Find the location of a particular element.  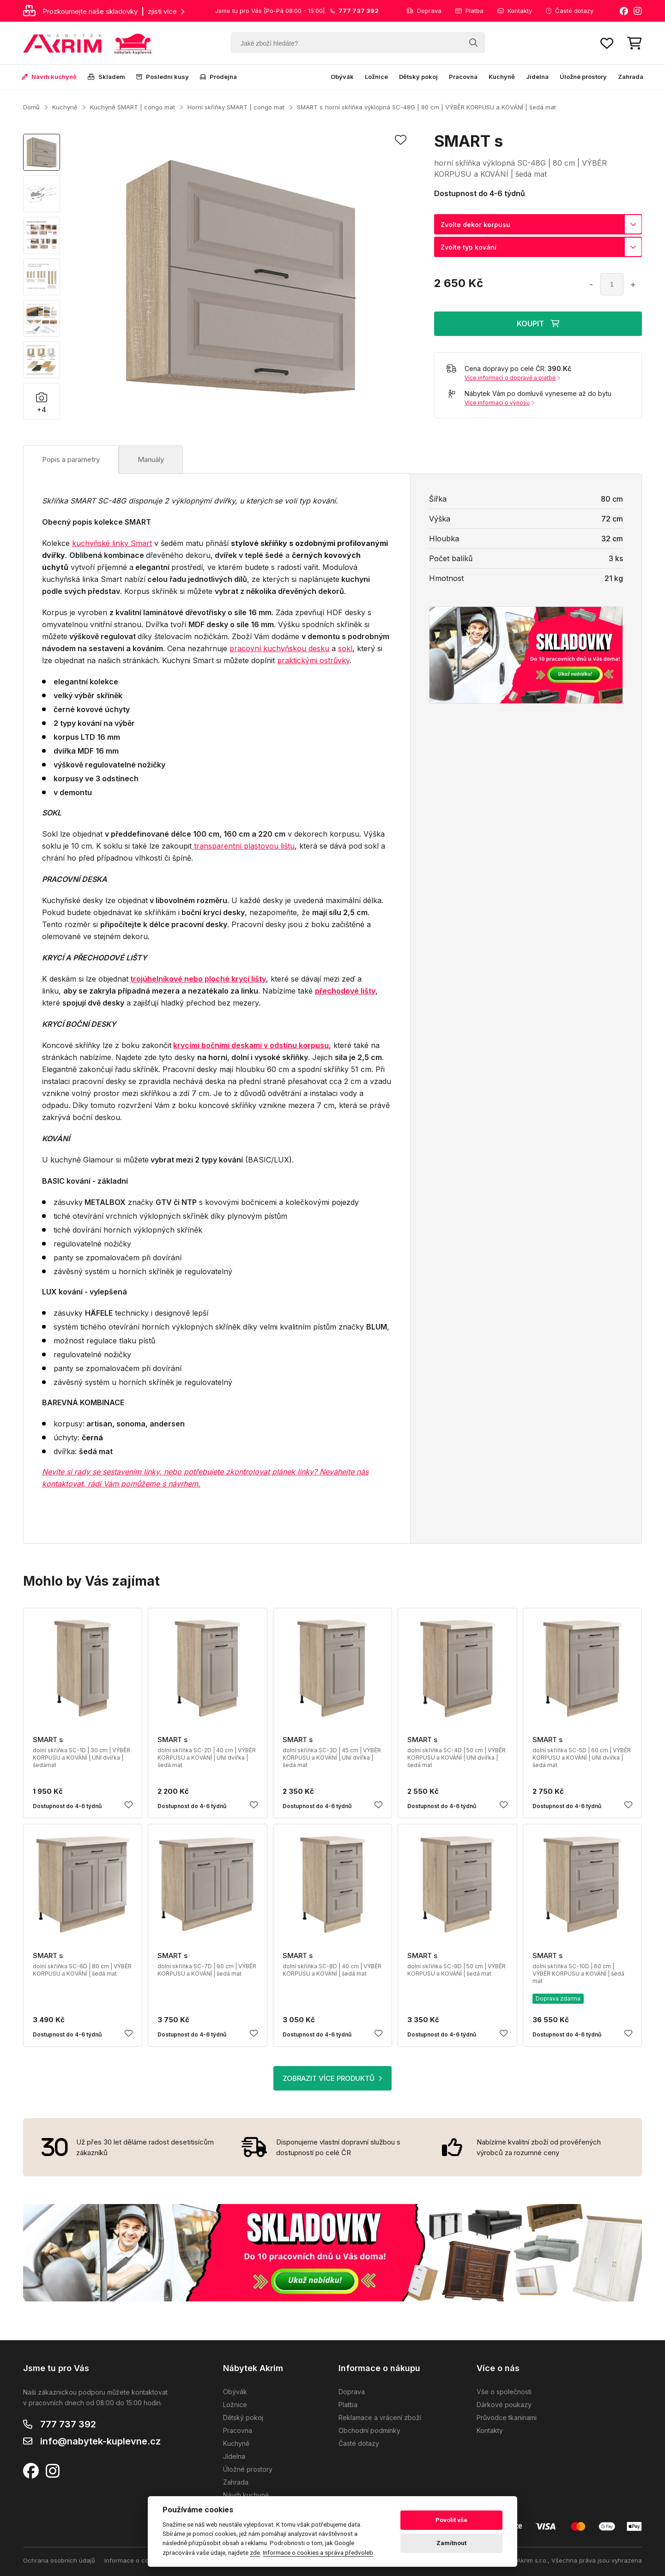

Kuchyně SMART | congo mat is located at coordinates (132, 107).